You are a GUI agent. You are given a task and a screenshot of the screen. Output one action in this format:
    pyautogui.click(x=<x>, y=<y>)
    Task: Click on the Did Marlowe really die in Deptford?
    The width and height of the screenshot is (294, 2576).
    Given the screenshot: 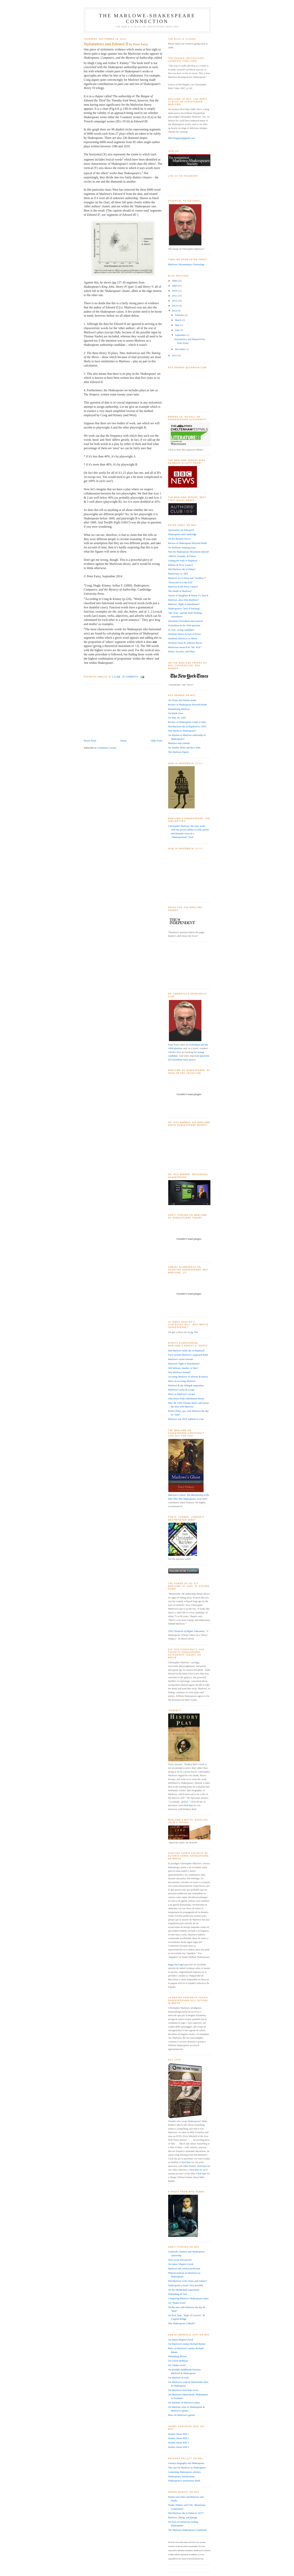 What is the action you would take?
    pyautogui.click(x=186, y=1350)
    